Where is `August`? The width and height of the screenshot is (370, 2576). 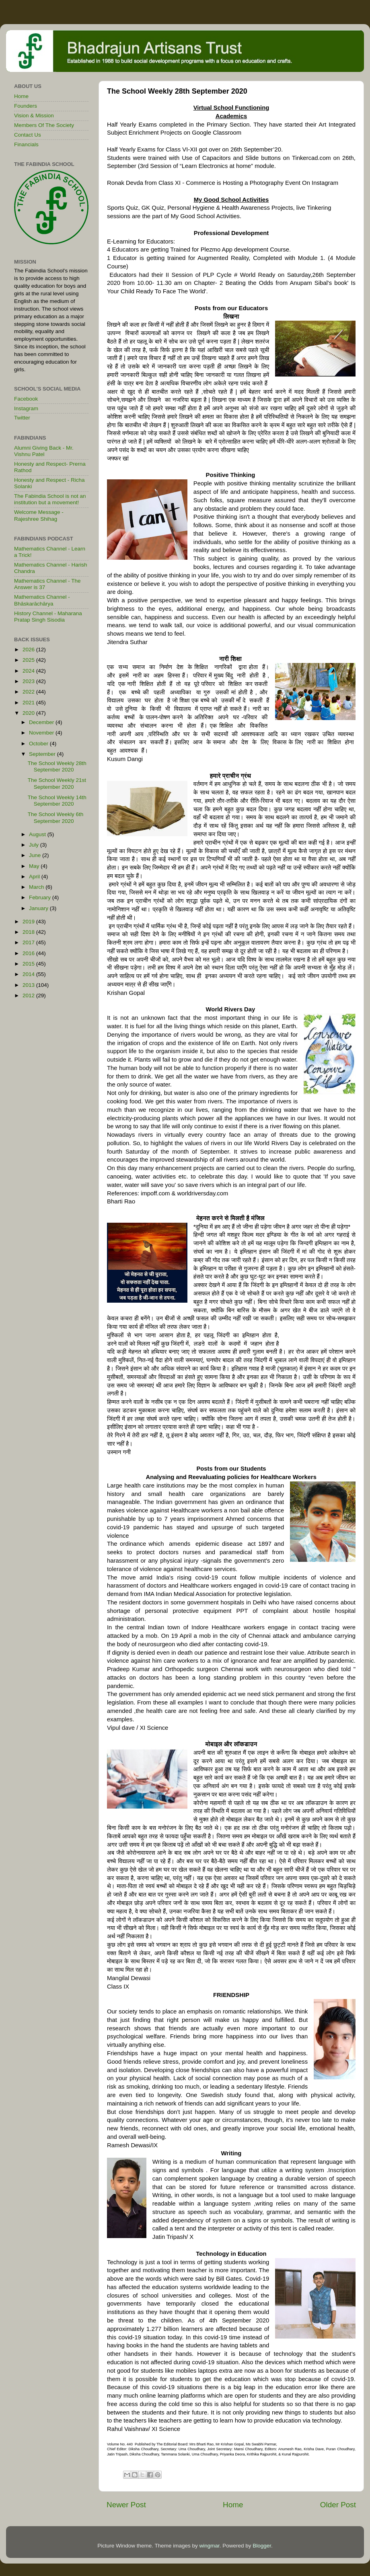
August is located at coordinates (38, 834).